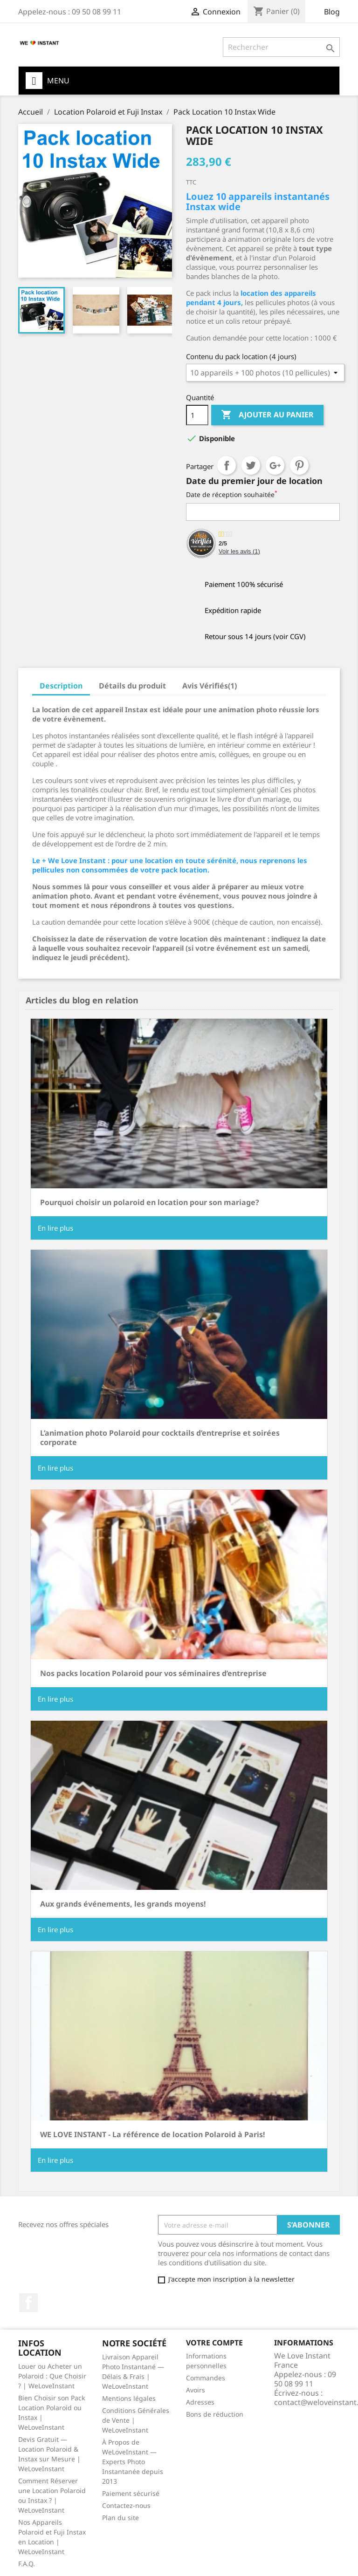 Image resolution: width=358 pixels, height=2576 pixels. I want to click on Paiement sécurisé, so click(130, 2493).